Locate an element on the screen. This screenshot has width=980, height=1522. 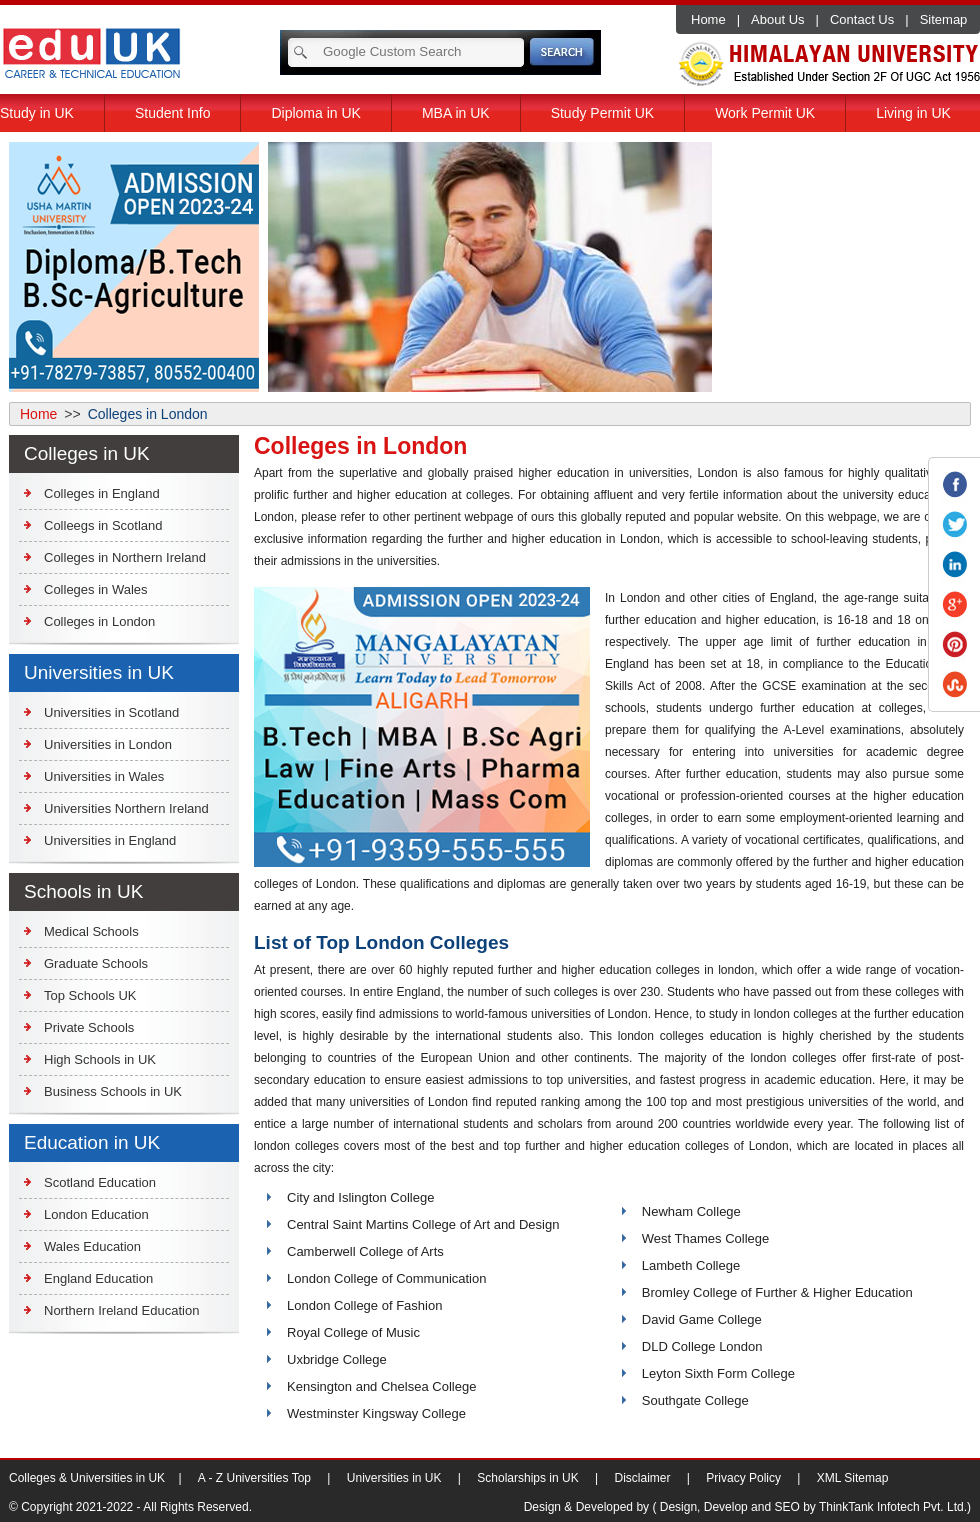
Colleges & Universities in UK is located at coordinates (88, 1478).